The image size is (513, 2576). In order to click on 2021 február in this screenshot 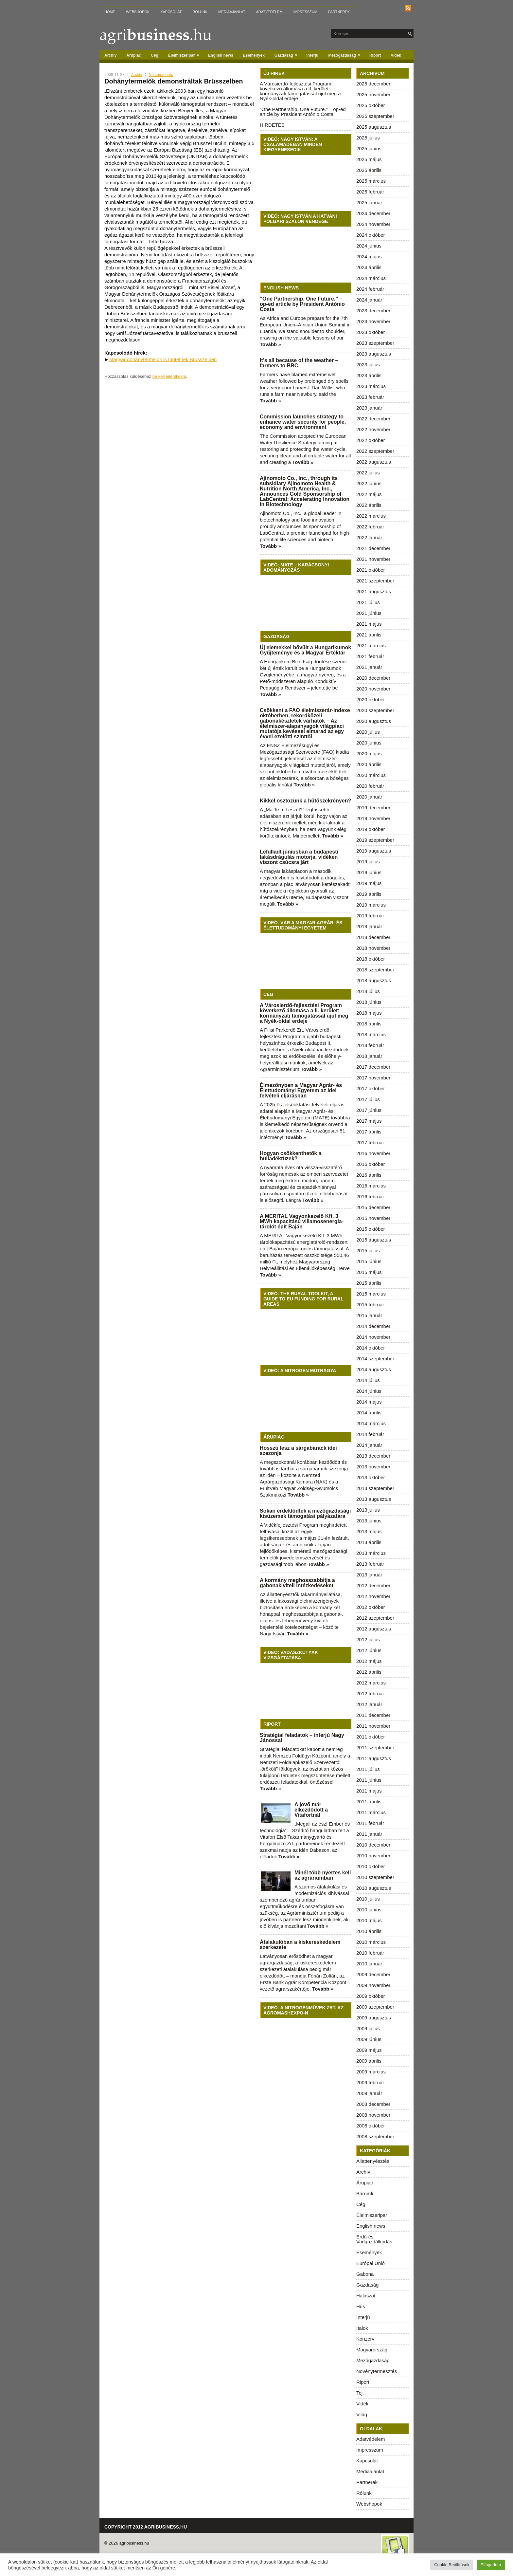, I will do `click(370, 656)`.